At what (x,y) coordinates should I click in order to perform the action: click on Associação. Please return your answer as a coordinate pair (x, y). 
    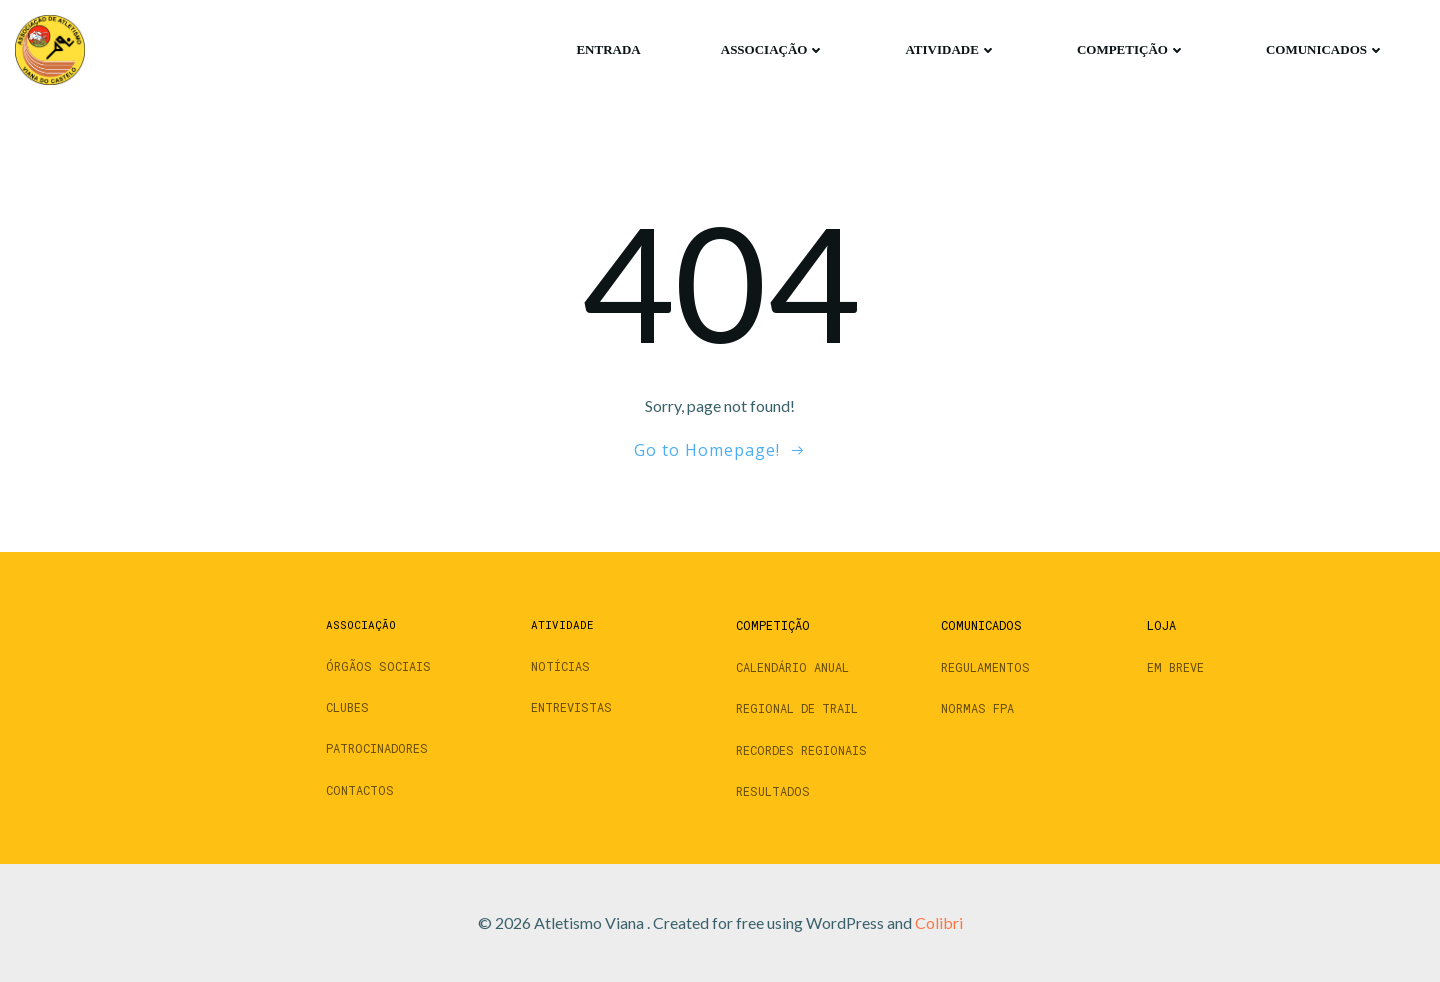
    Looking at the image, I should click on (773, 49).